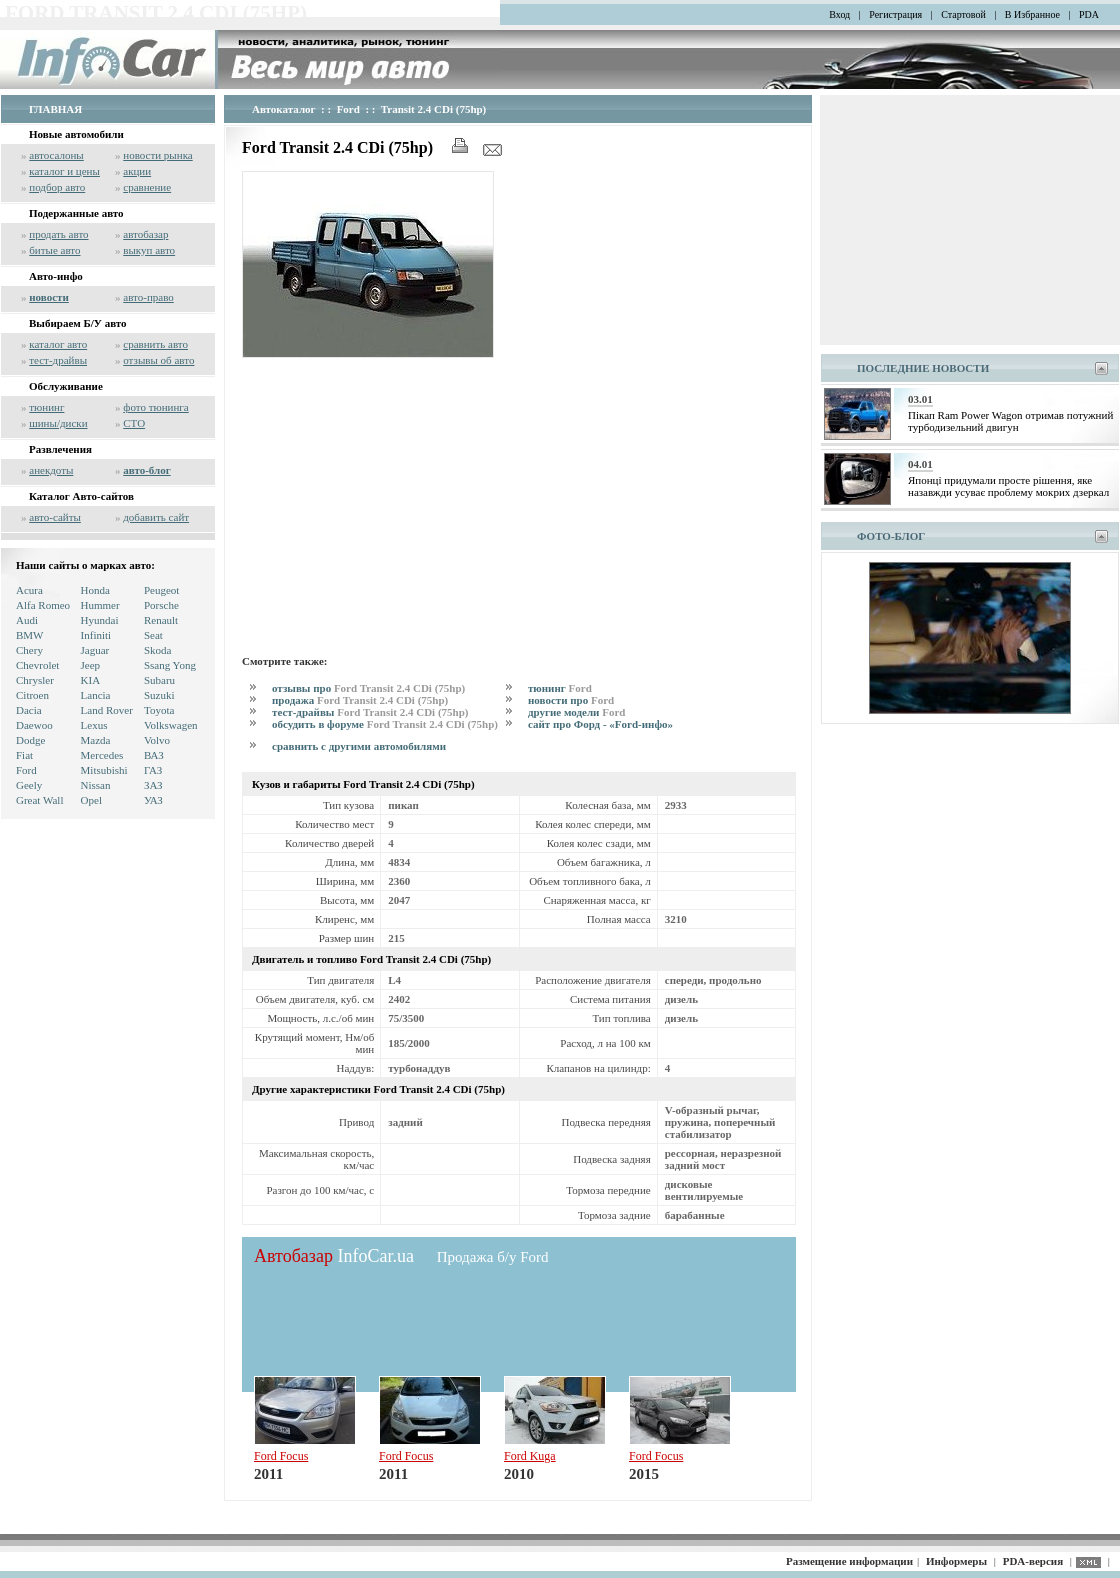 The width and height of the screenshot is (1120, 1578). I want to click on Jeep, so click(91, 665).